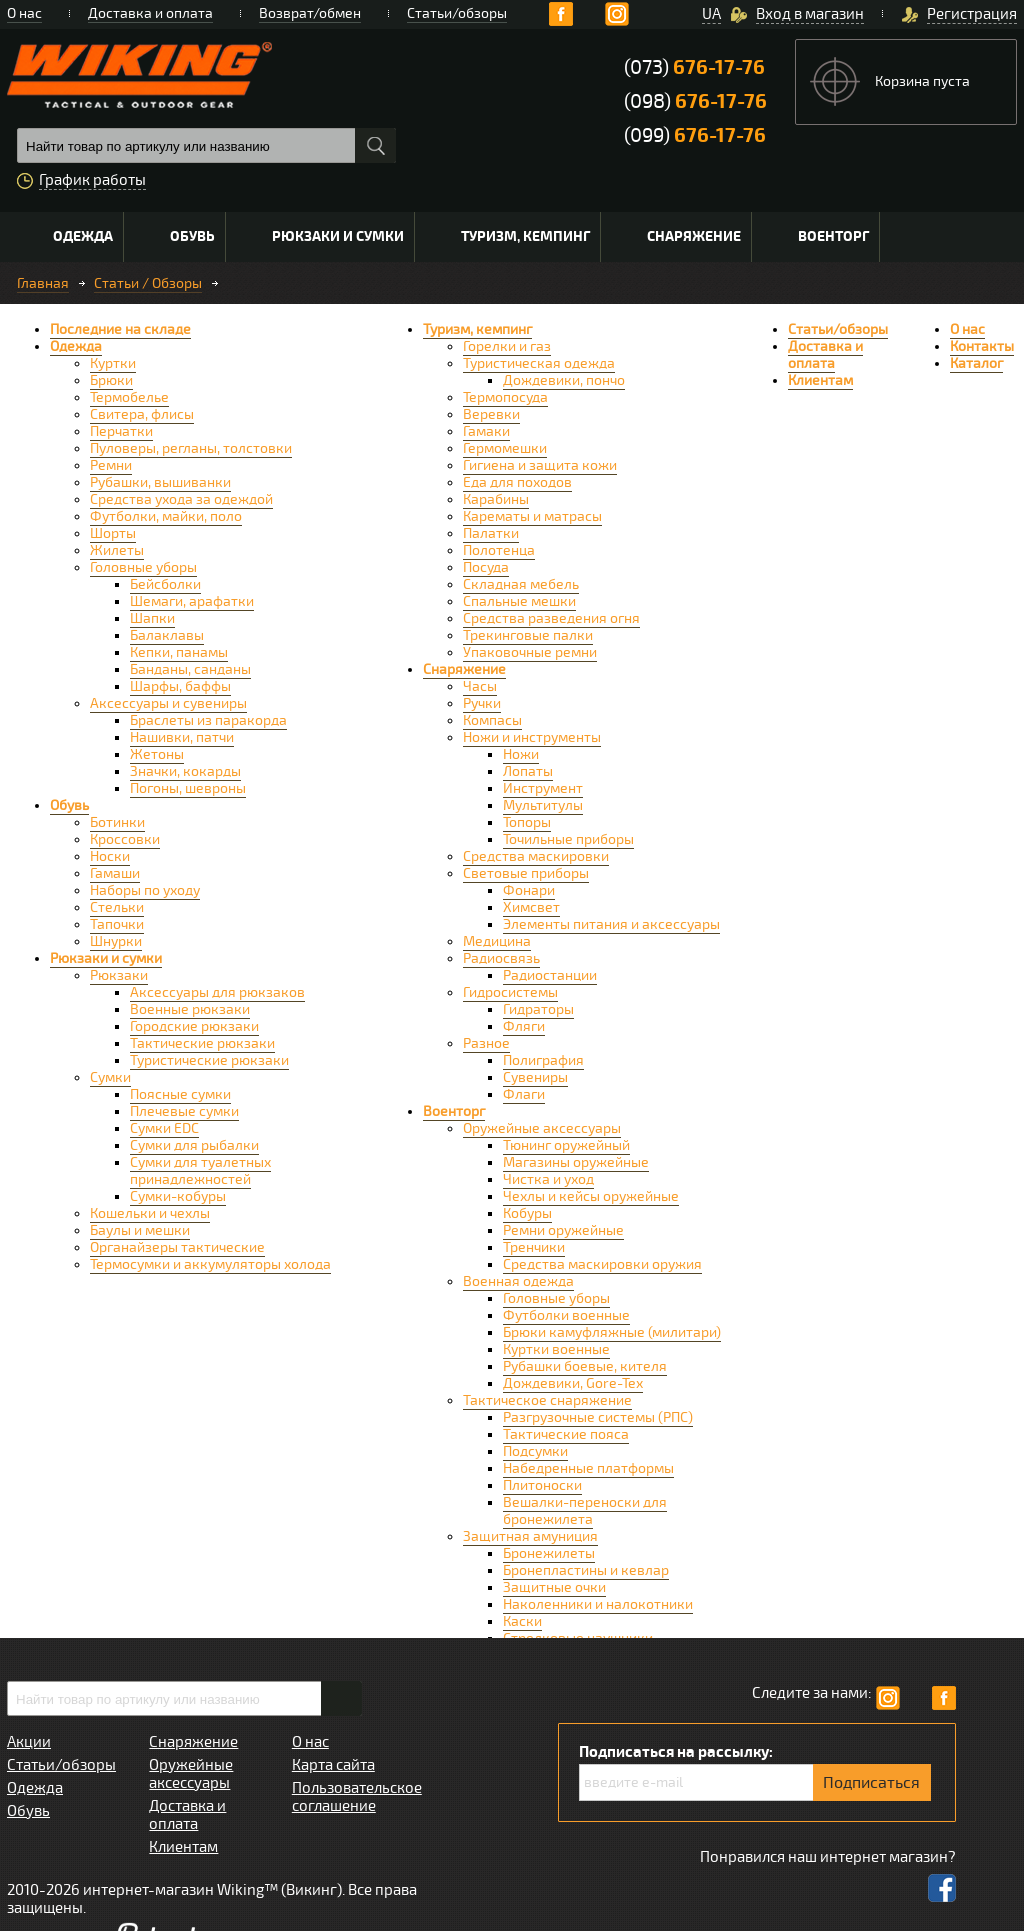  I want to click on Тактические пояса, so click(566, 1434).